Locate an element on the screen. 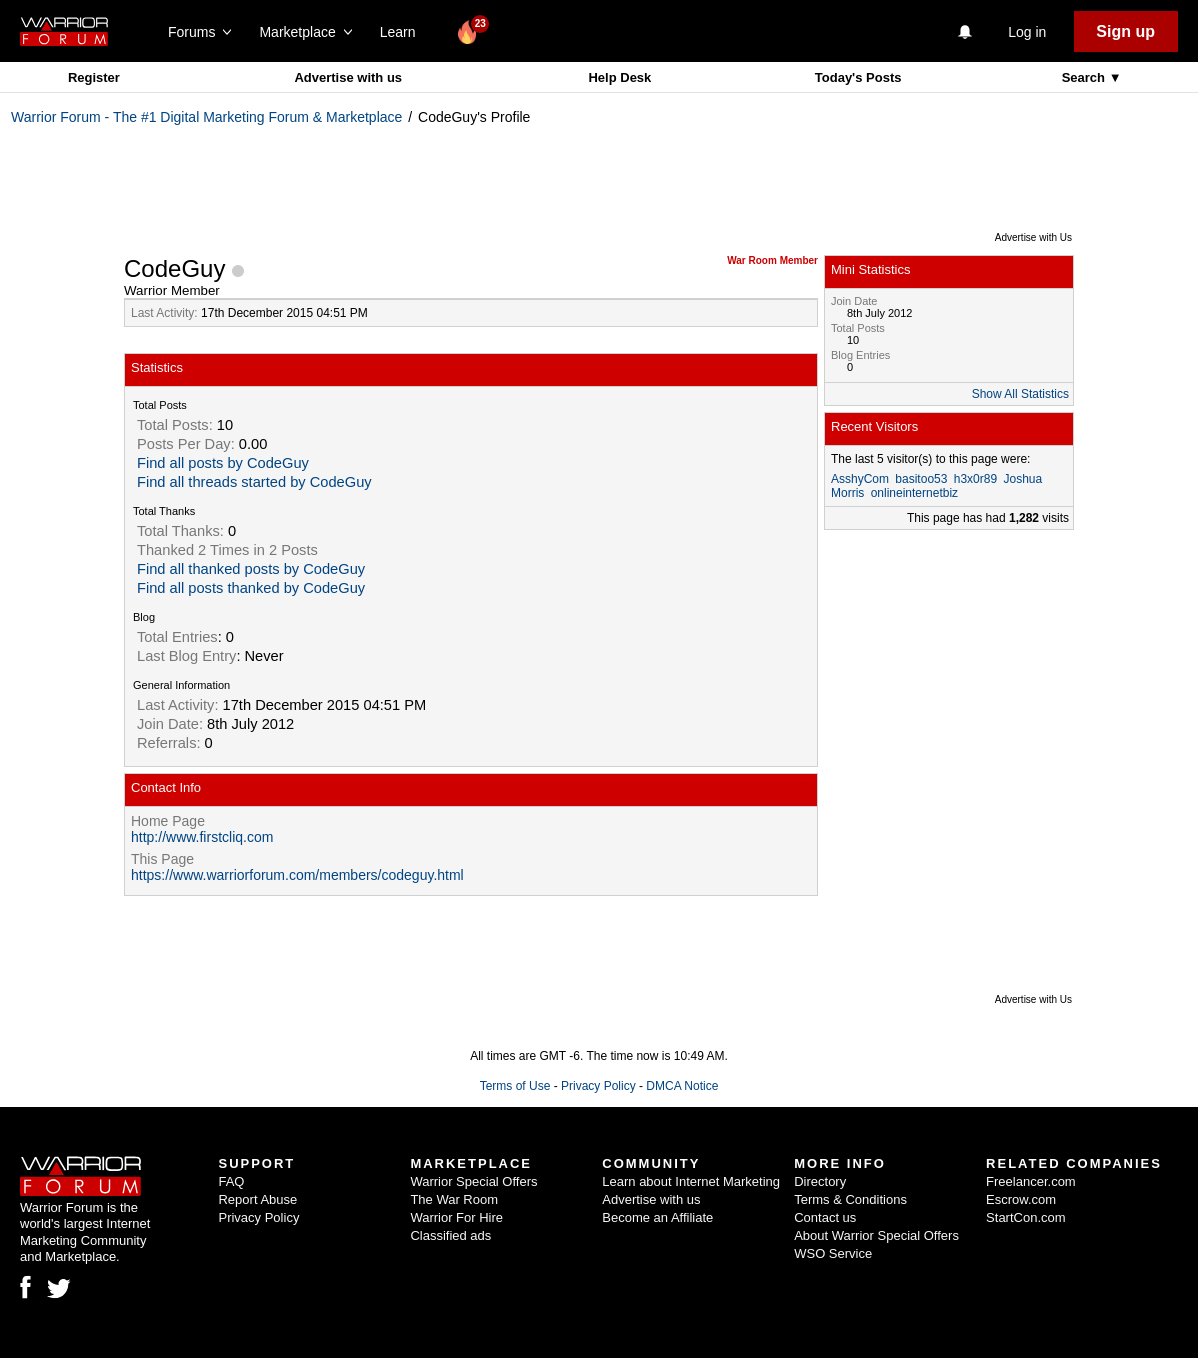 The width and height of the screenshot is (1198, 1358). Log in is located at coordinates (1027, 32).